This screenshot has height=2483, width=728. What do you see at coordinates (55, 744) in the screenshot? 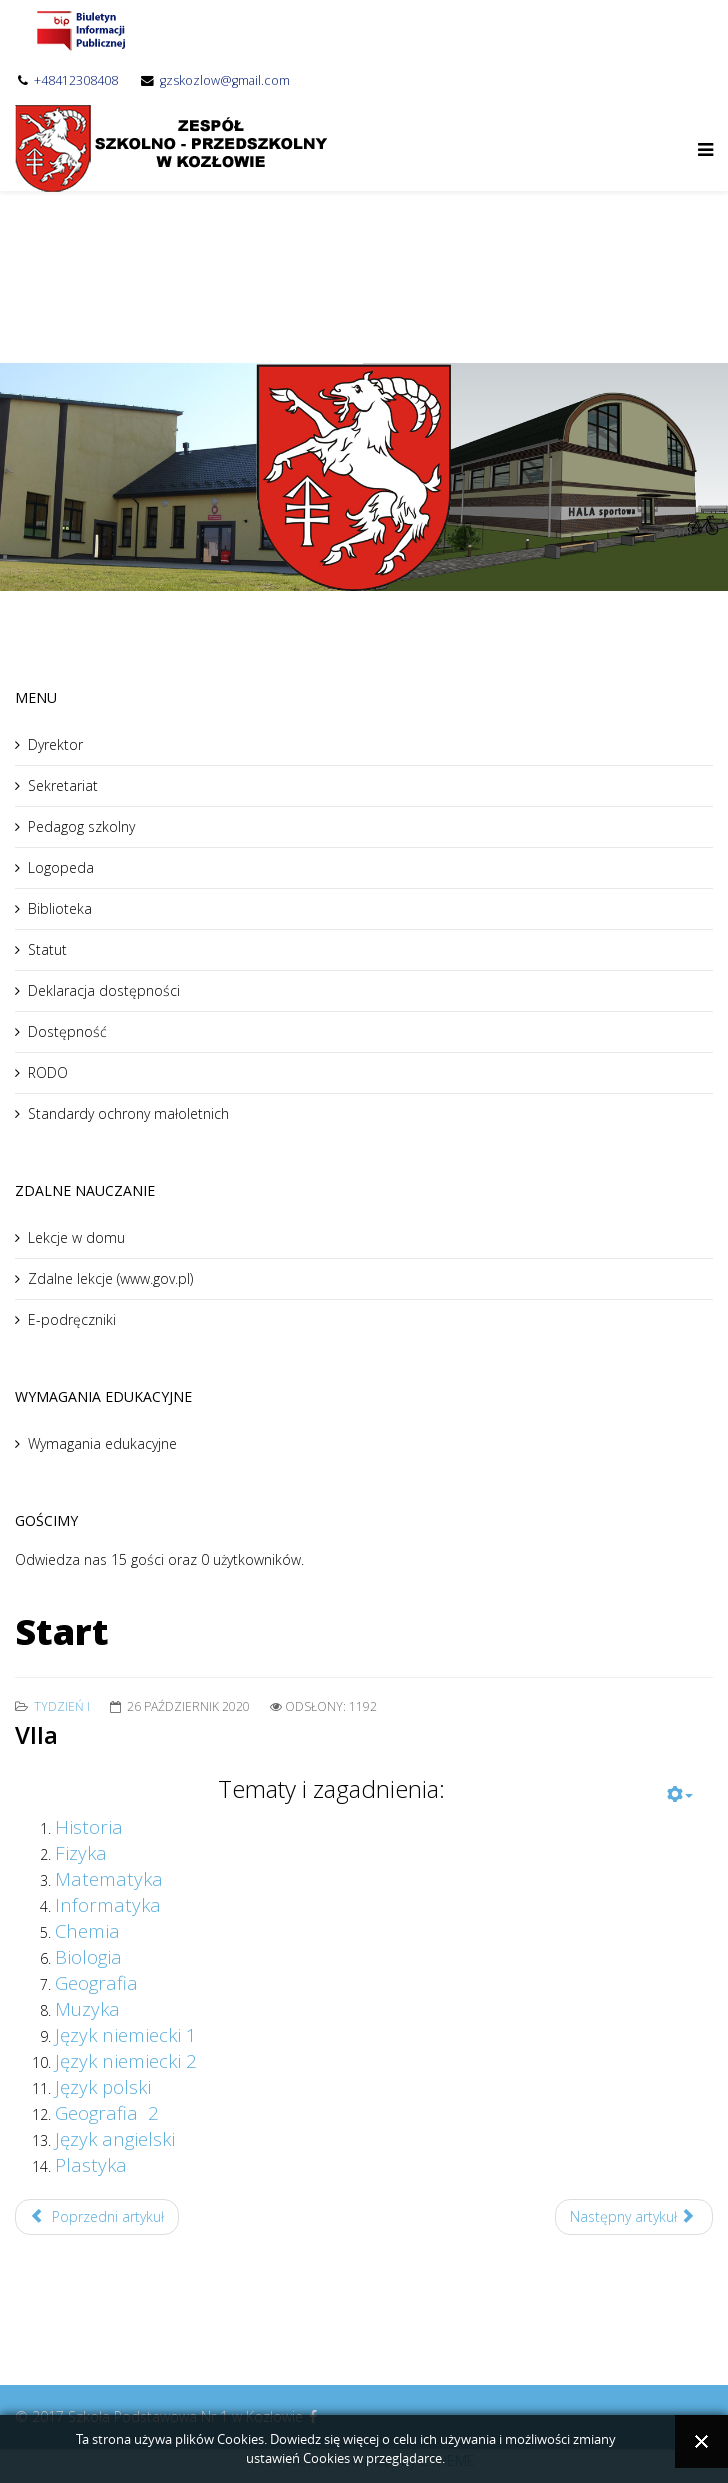
I see `Dyrektor` at bounding box center [55, 744].